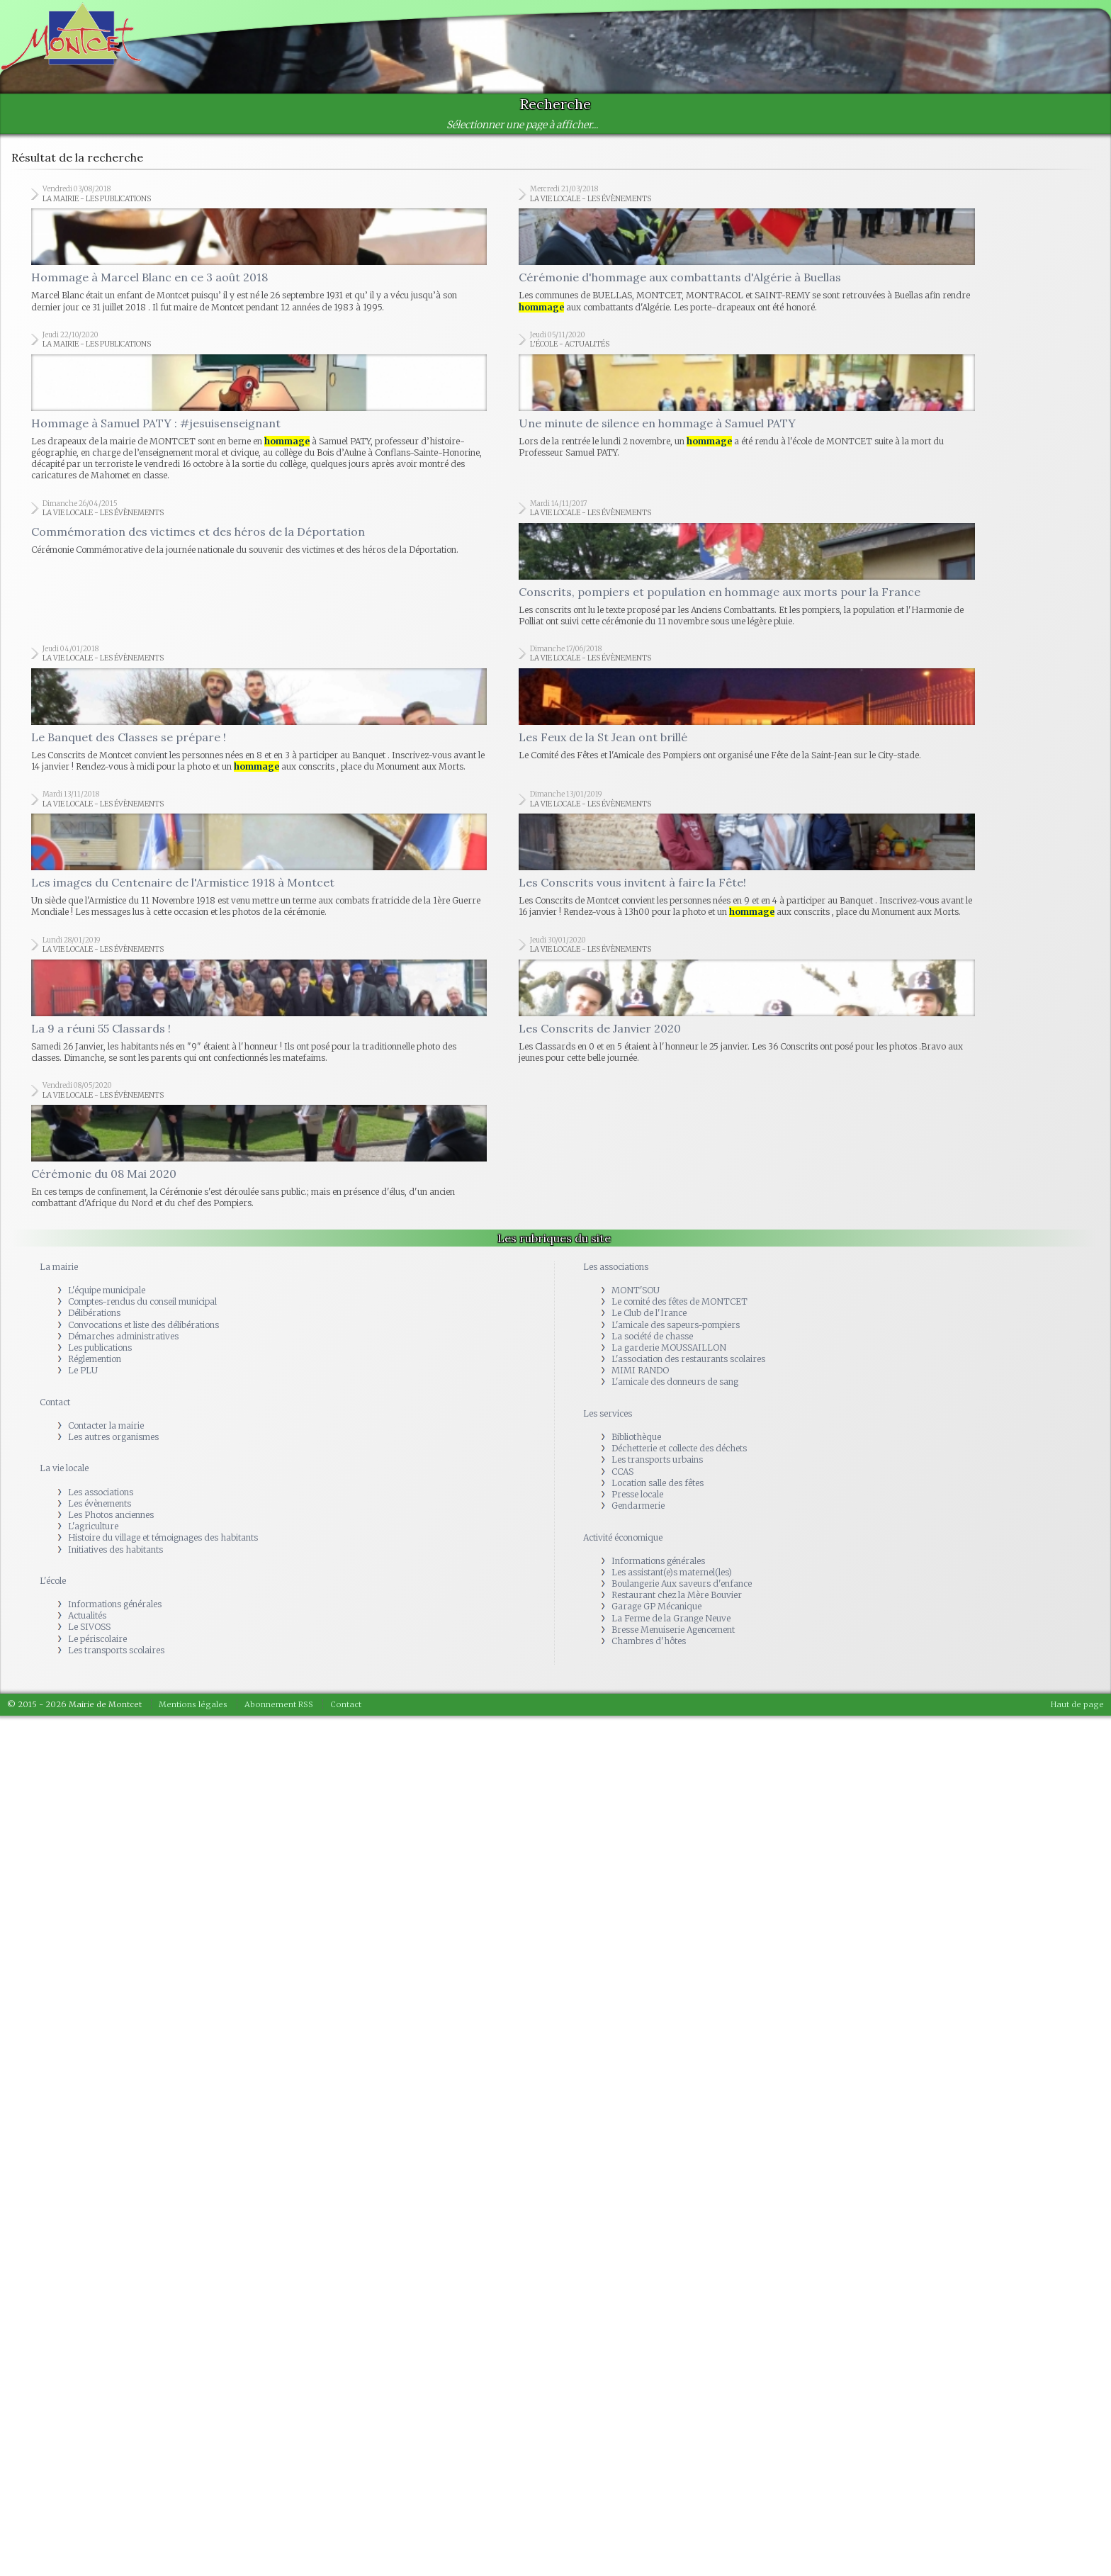 The width and height of the screenshot is (1111, 2576). I want to click on CCAS, so click(622, 1471).